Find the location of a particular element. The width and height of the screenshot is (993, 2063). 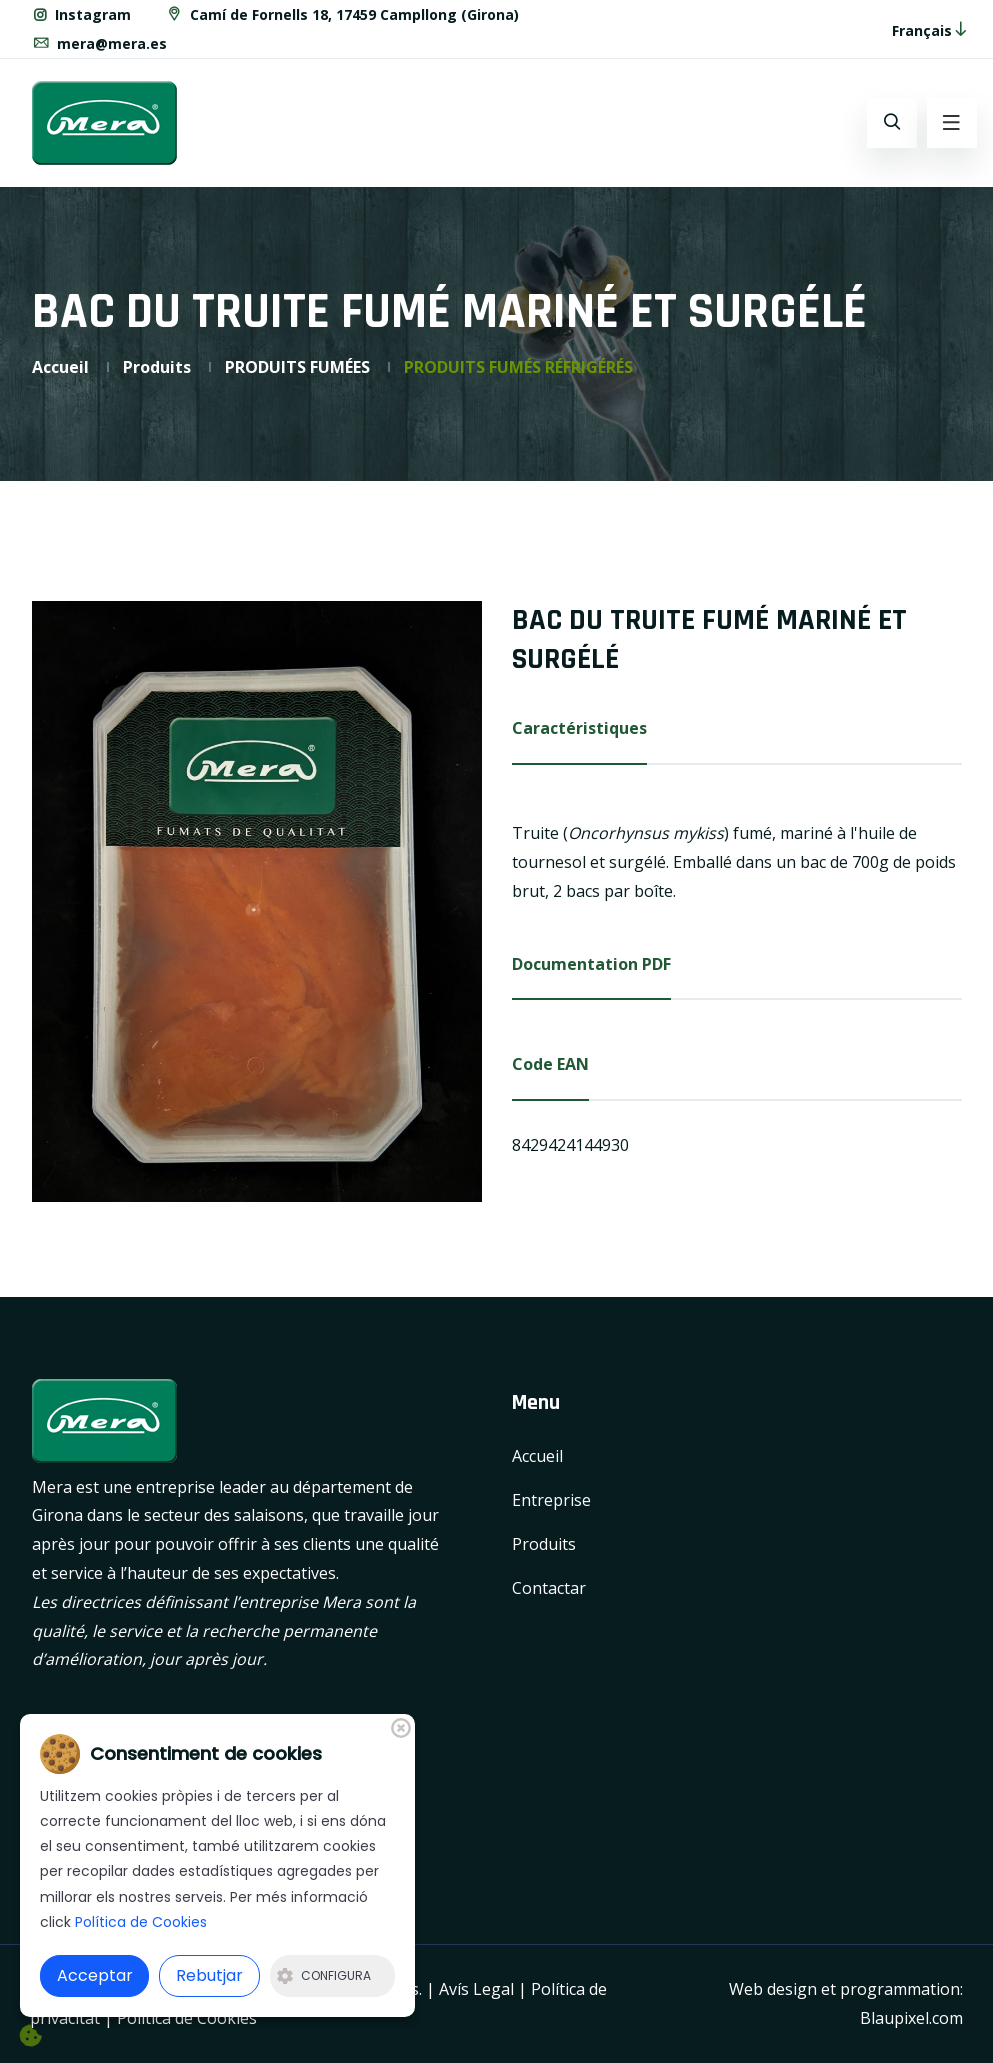

Política de Cookies is located at coordinates (187, 2018).